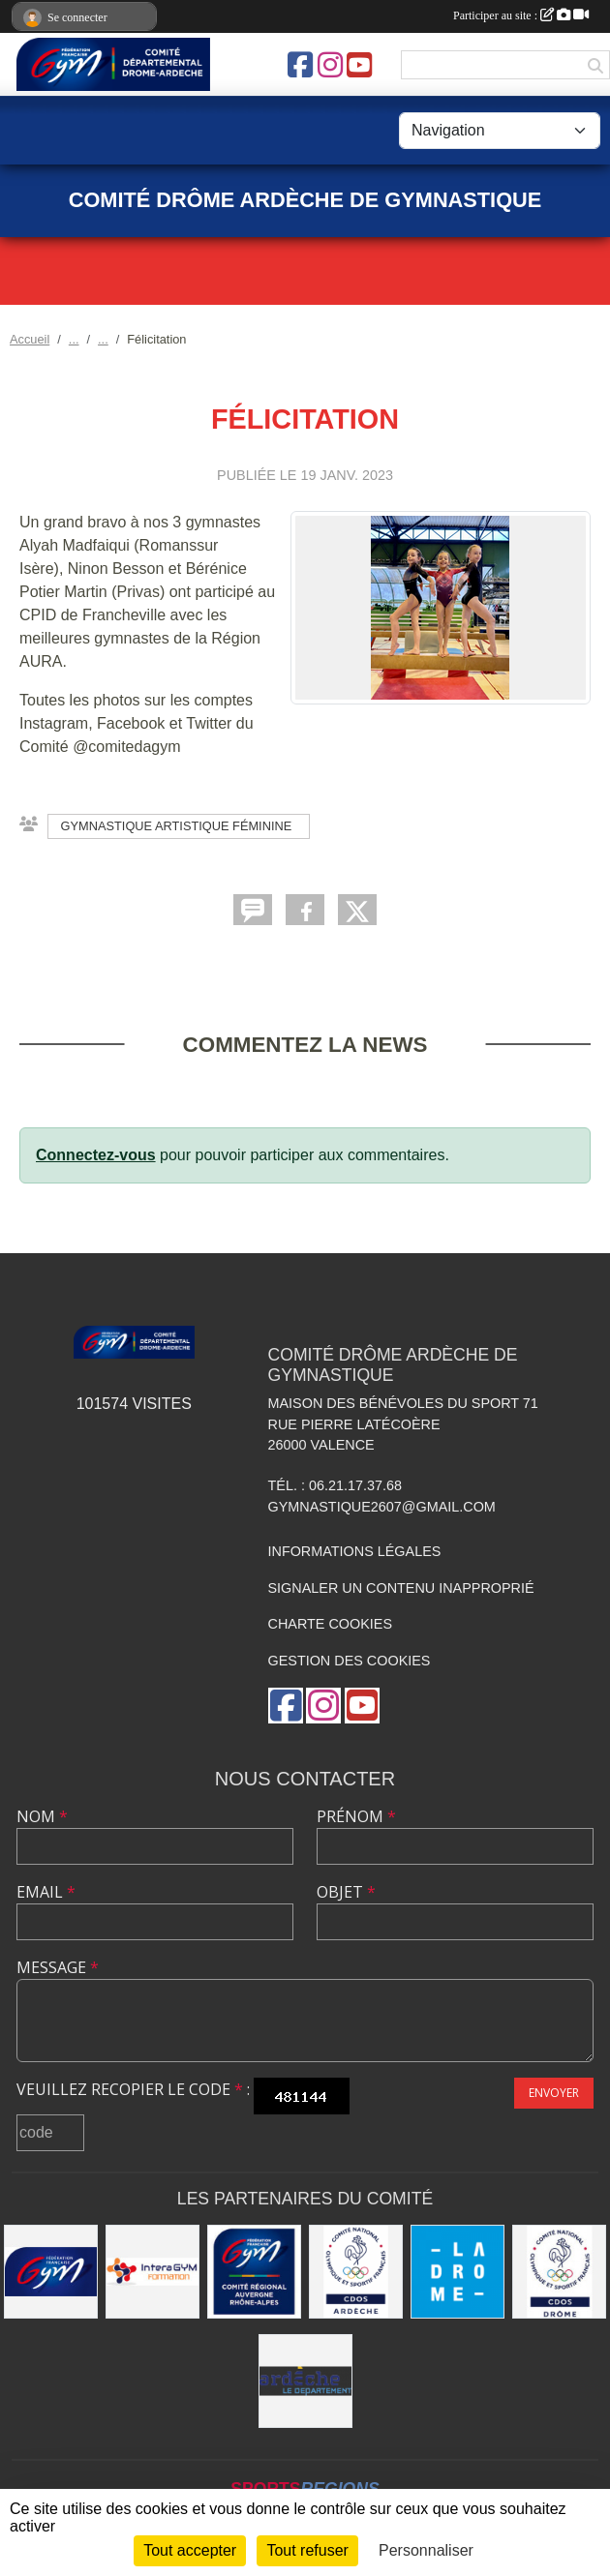 This screenshot has width=610, height=2576. What do you see at coordinates (254, 2272) in the screenshot?
I see `[Comité AURA FFGym]` at bounding box center [254, 2272].